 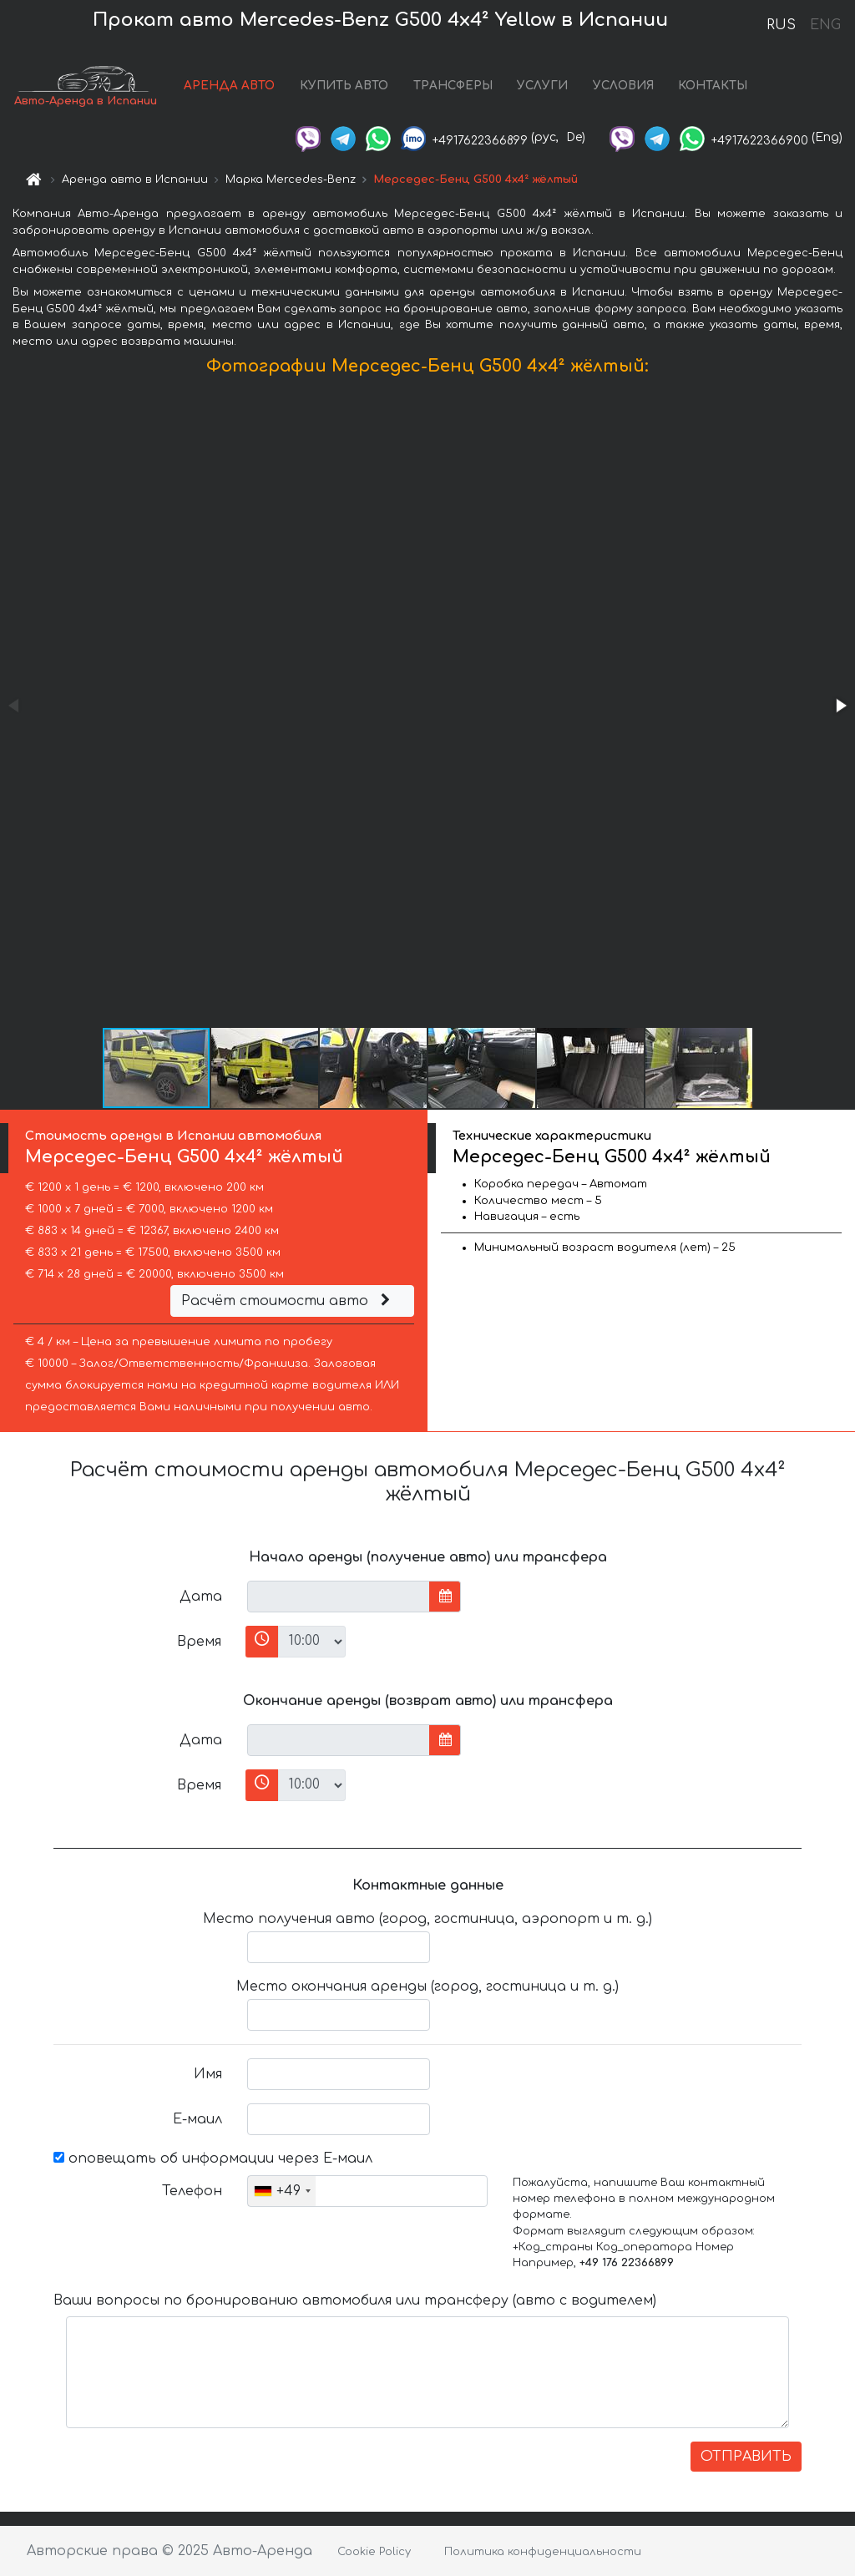 What do you see at coordinates (197, 2119) in the screenshot?
I see `Е-маил` at bounding box center [197, 2119].